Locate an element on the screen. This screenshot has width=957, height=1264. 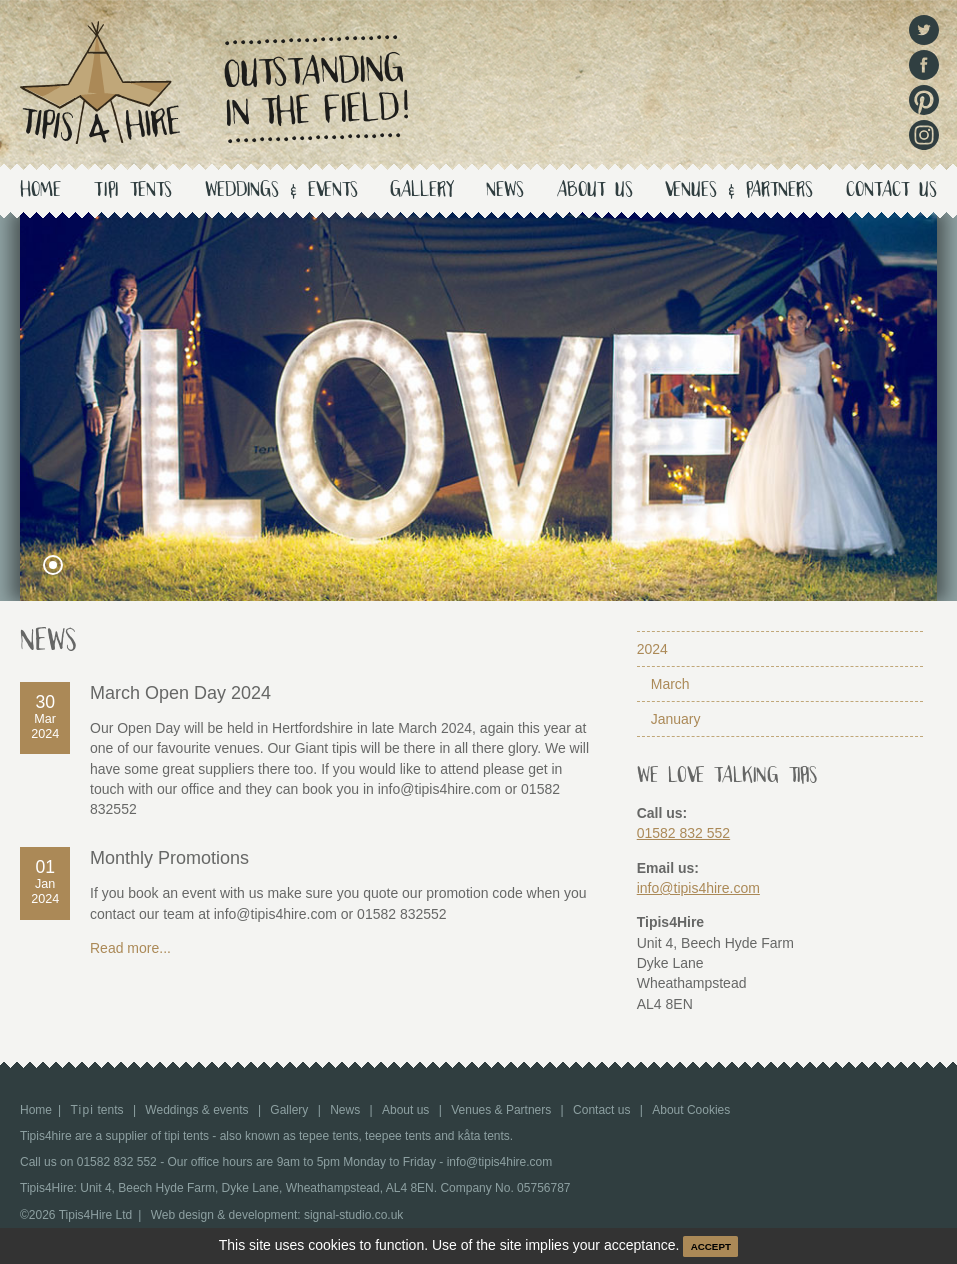
January is located at coordinates (676, 719).